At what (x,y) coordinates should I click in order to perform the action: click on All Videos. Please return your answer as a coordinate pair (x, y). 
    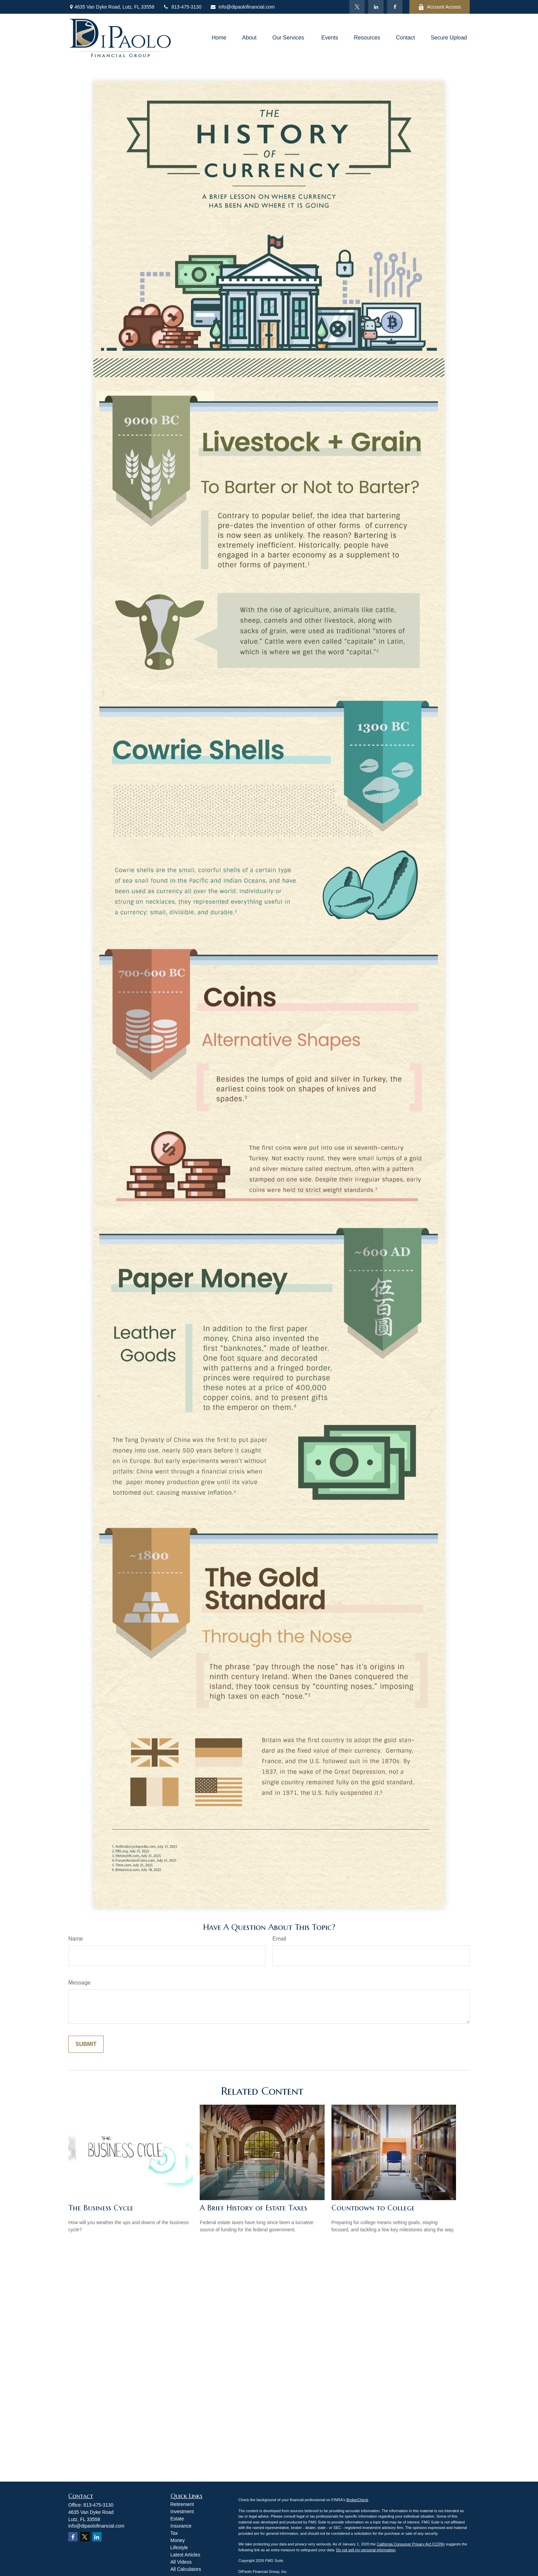
    Looking at the image, I should click on (181, 2562).